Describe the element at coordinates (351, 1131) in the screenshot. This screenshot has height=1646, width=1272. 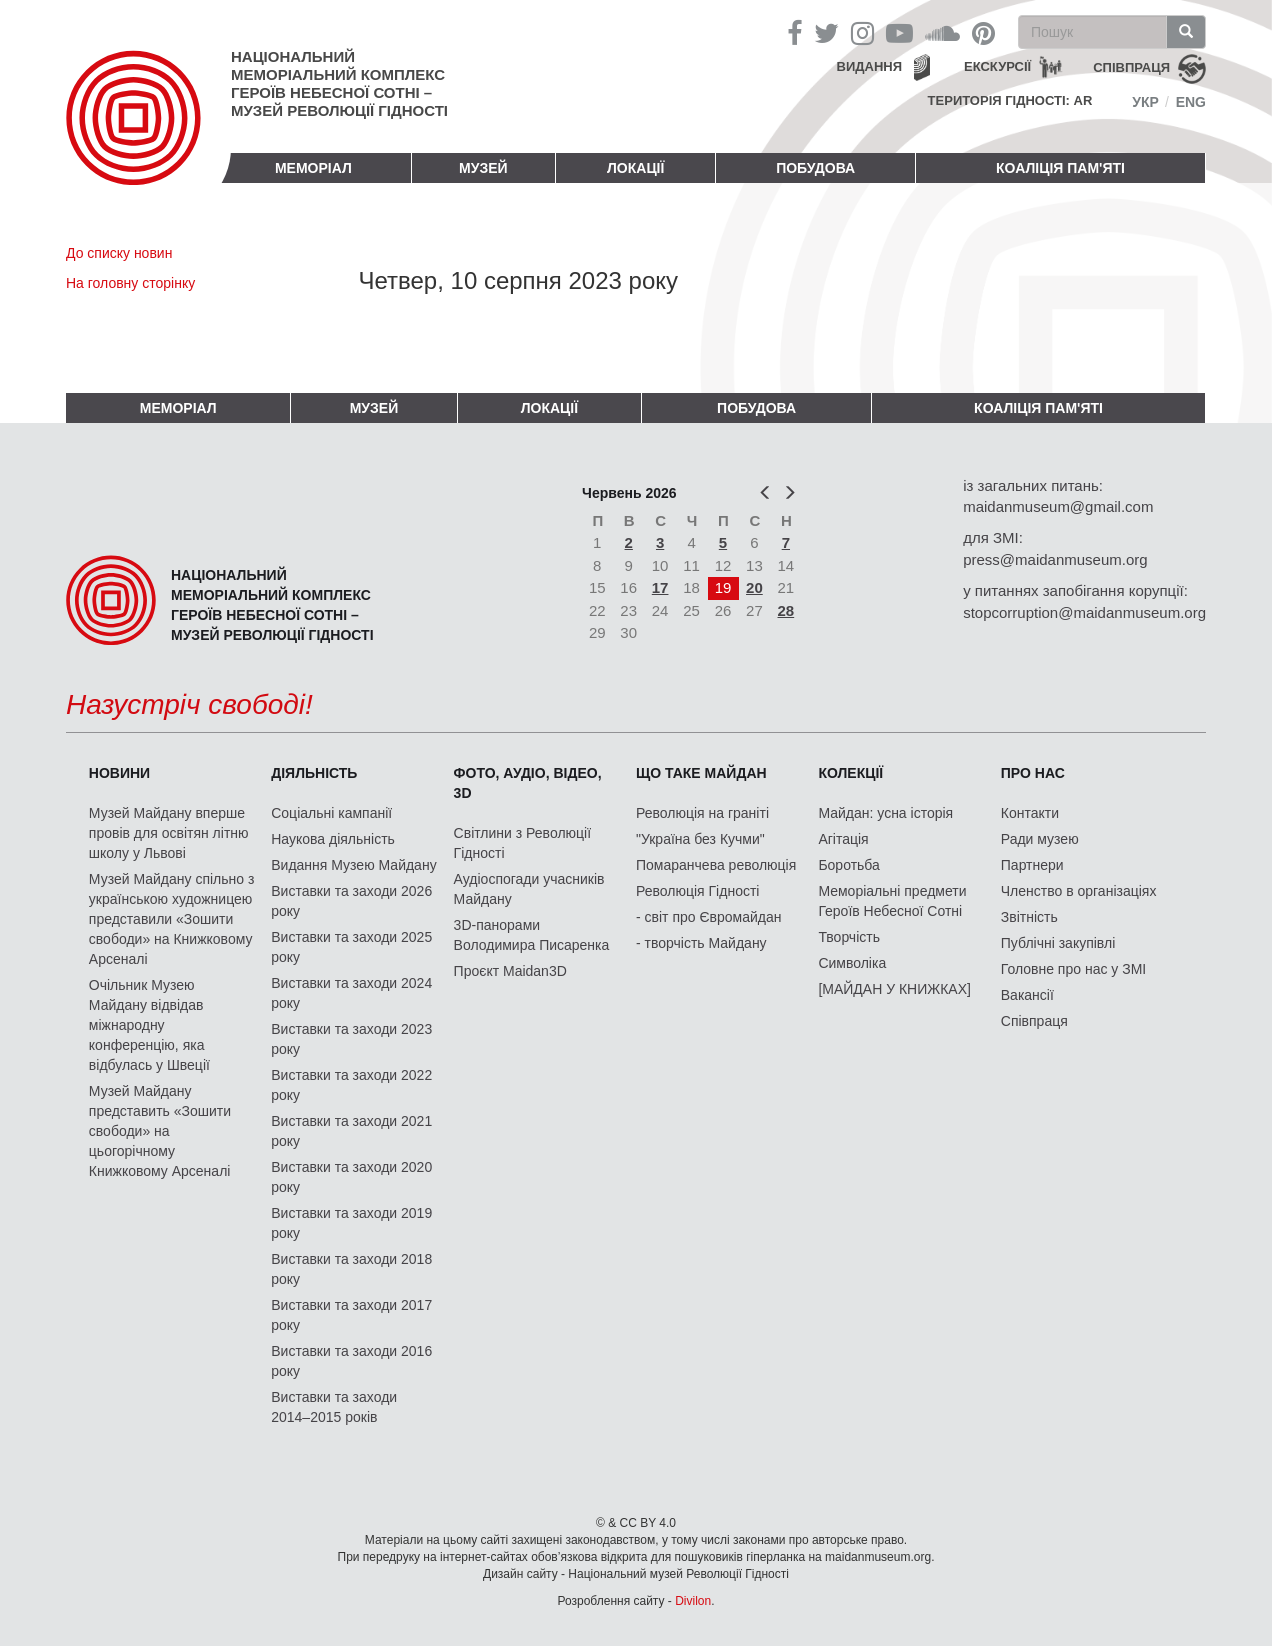
I see `Виставки та заходи 2021 року` at that location.